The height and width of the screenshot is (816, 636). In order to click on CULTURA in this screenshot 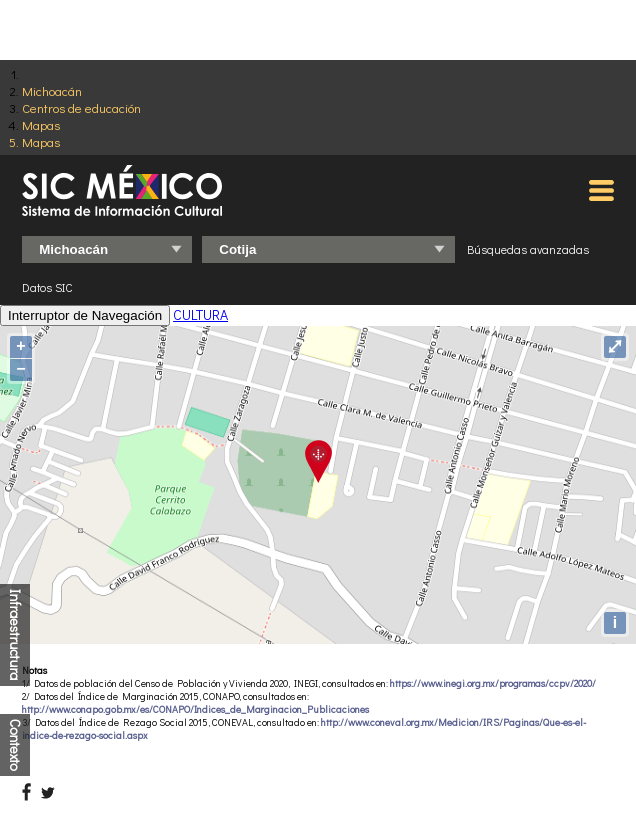, I will do `click(200, 314)`.